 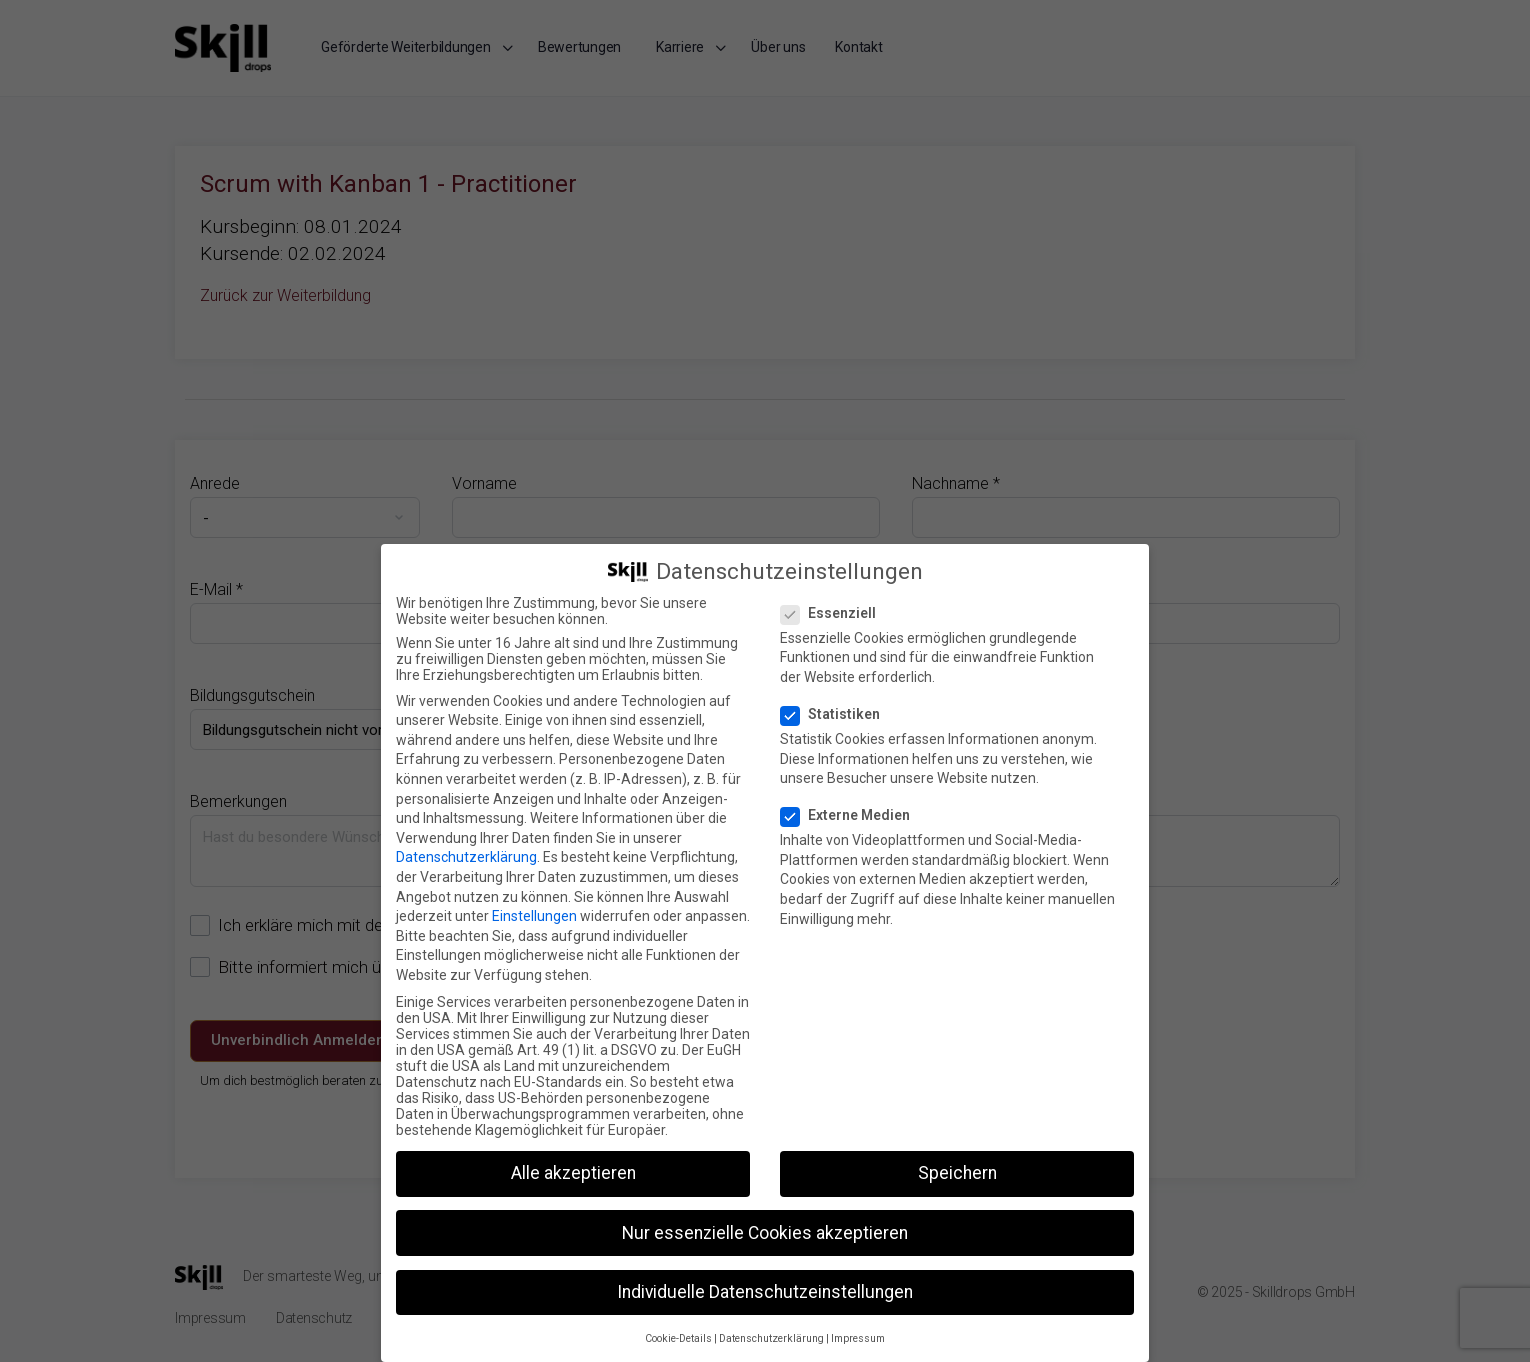 I want to click on Speichern [button], so click(x=957, y=1173).